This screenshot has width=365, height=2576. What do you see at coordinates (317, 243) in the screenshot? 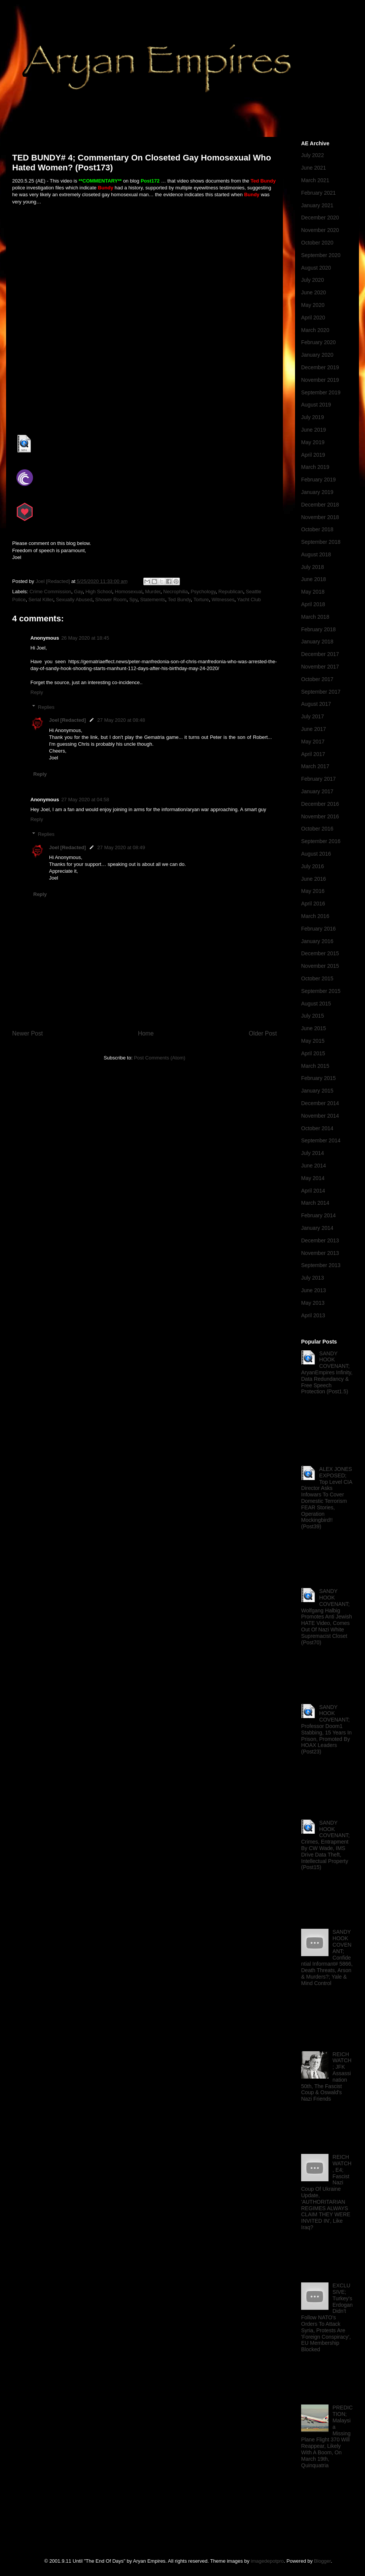
I see `October 2020` at bounding box center [317, 243].